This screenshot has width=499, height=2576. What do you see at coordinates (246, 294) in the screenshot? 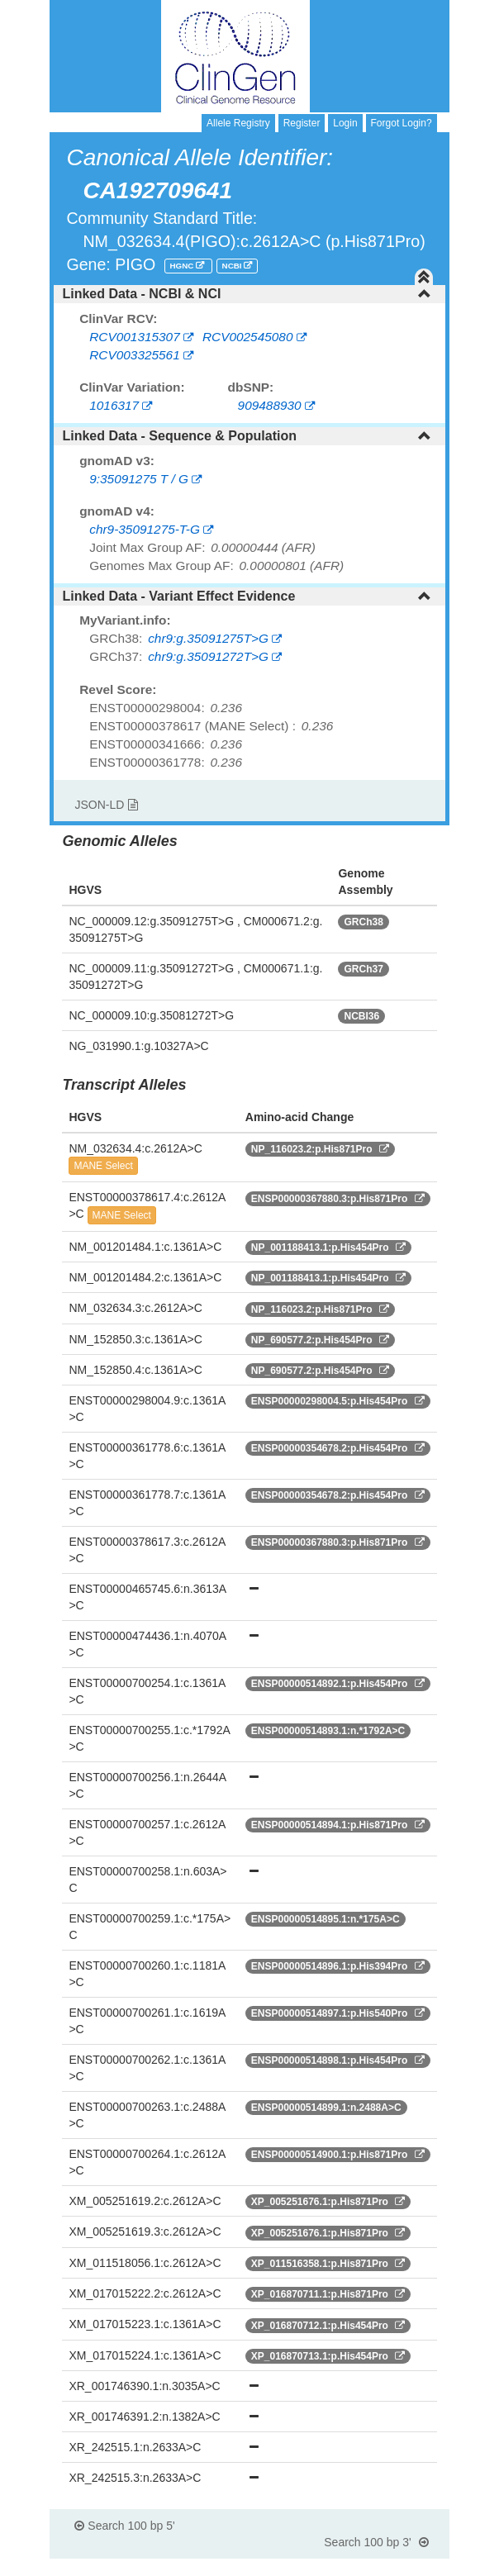
I see `Linked Data - NCBI & NCI [button]` at bounding box center [246, 294].